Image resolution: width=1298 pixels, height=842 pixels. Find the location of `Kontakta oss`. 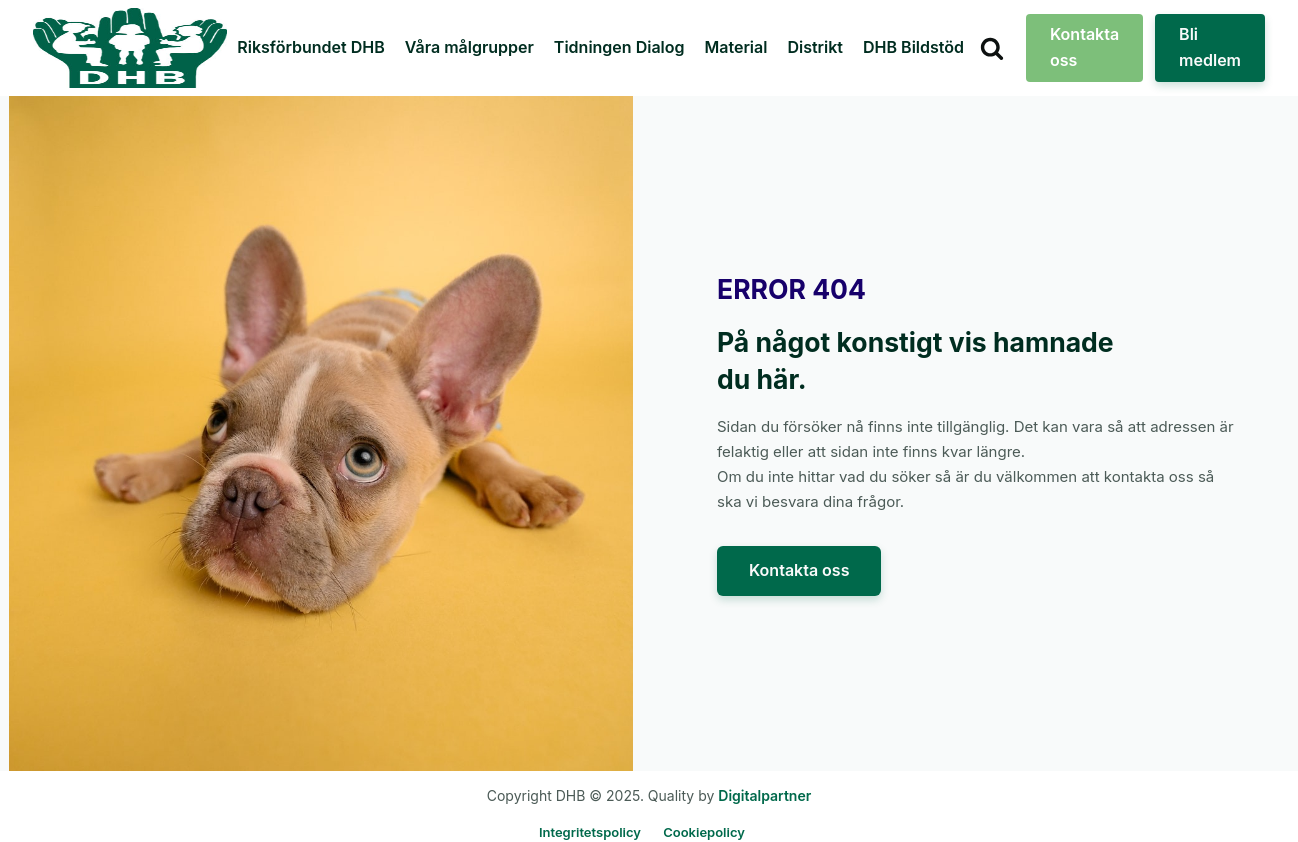

Kontakta oss is located at coordinates (1084, 47).